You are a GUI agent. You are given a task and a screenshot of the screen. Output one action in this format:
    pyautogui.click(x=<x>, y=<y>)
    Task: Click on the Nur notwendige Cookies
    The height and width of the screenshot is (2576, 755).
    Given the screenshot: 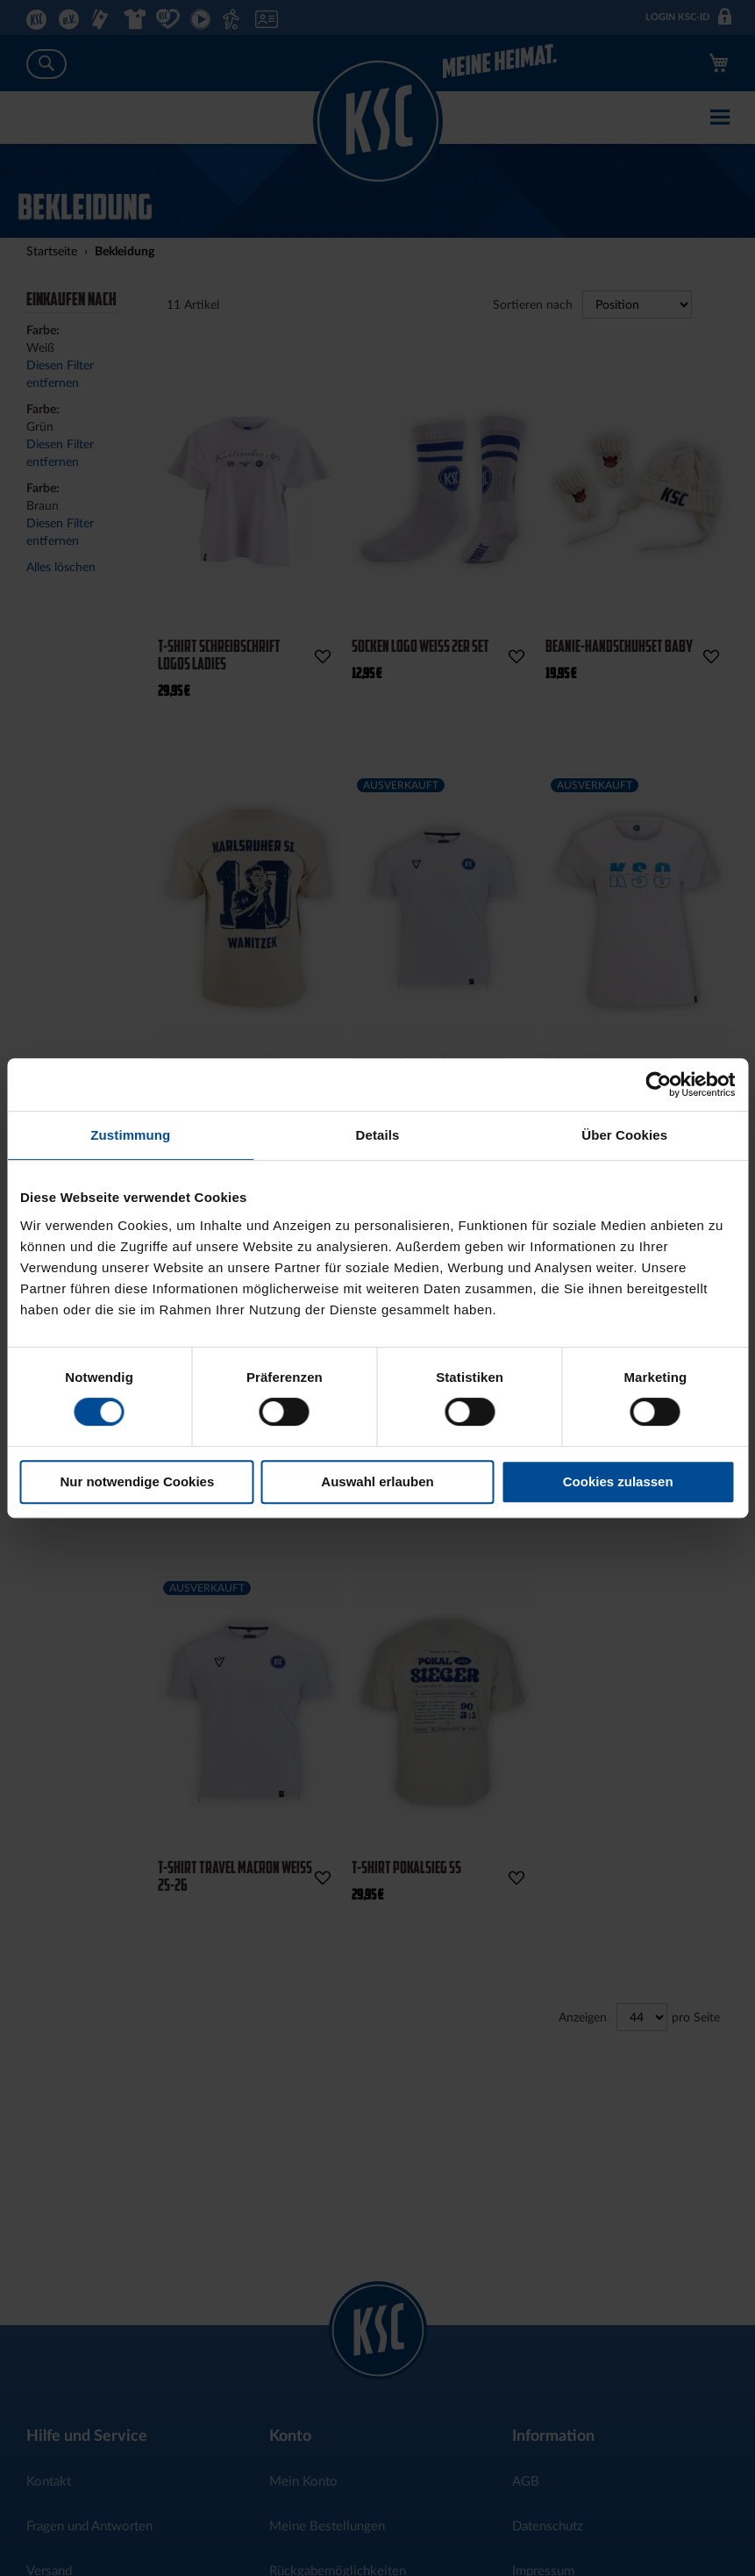 What is the action you would take?
    pyautogui.click(x=137, y=1481)
    